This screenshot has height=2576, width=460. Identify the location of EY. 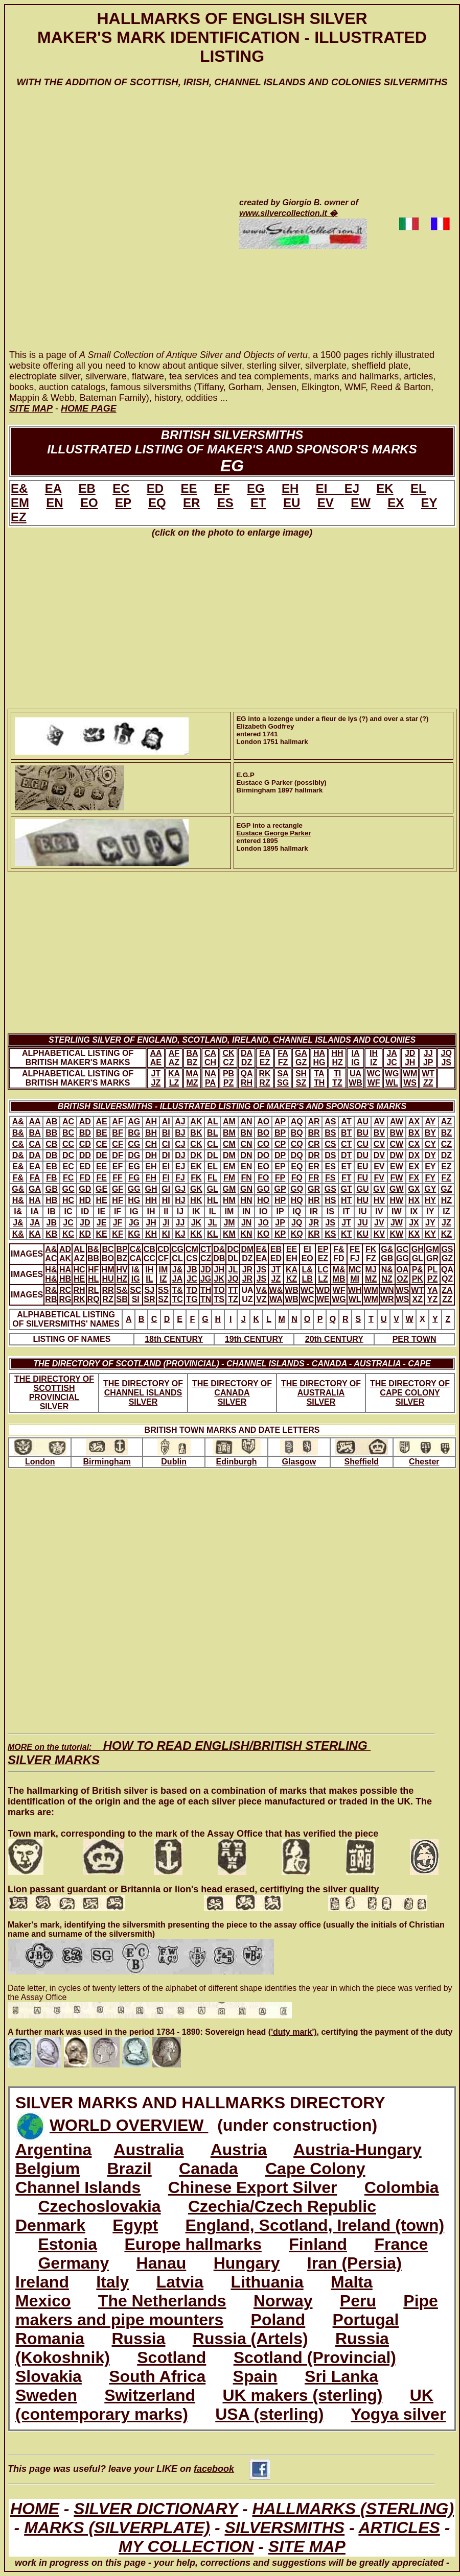
(429, 503).